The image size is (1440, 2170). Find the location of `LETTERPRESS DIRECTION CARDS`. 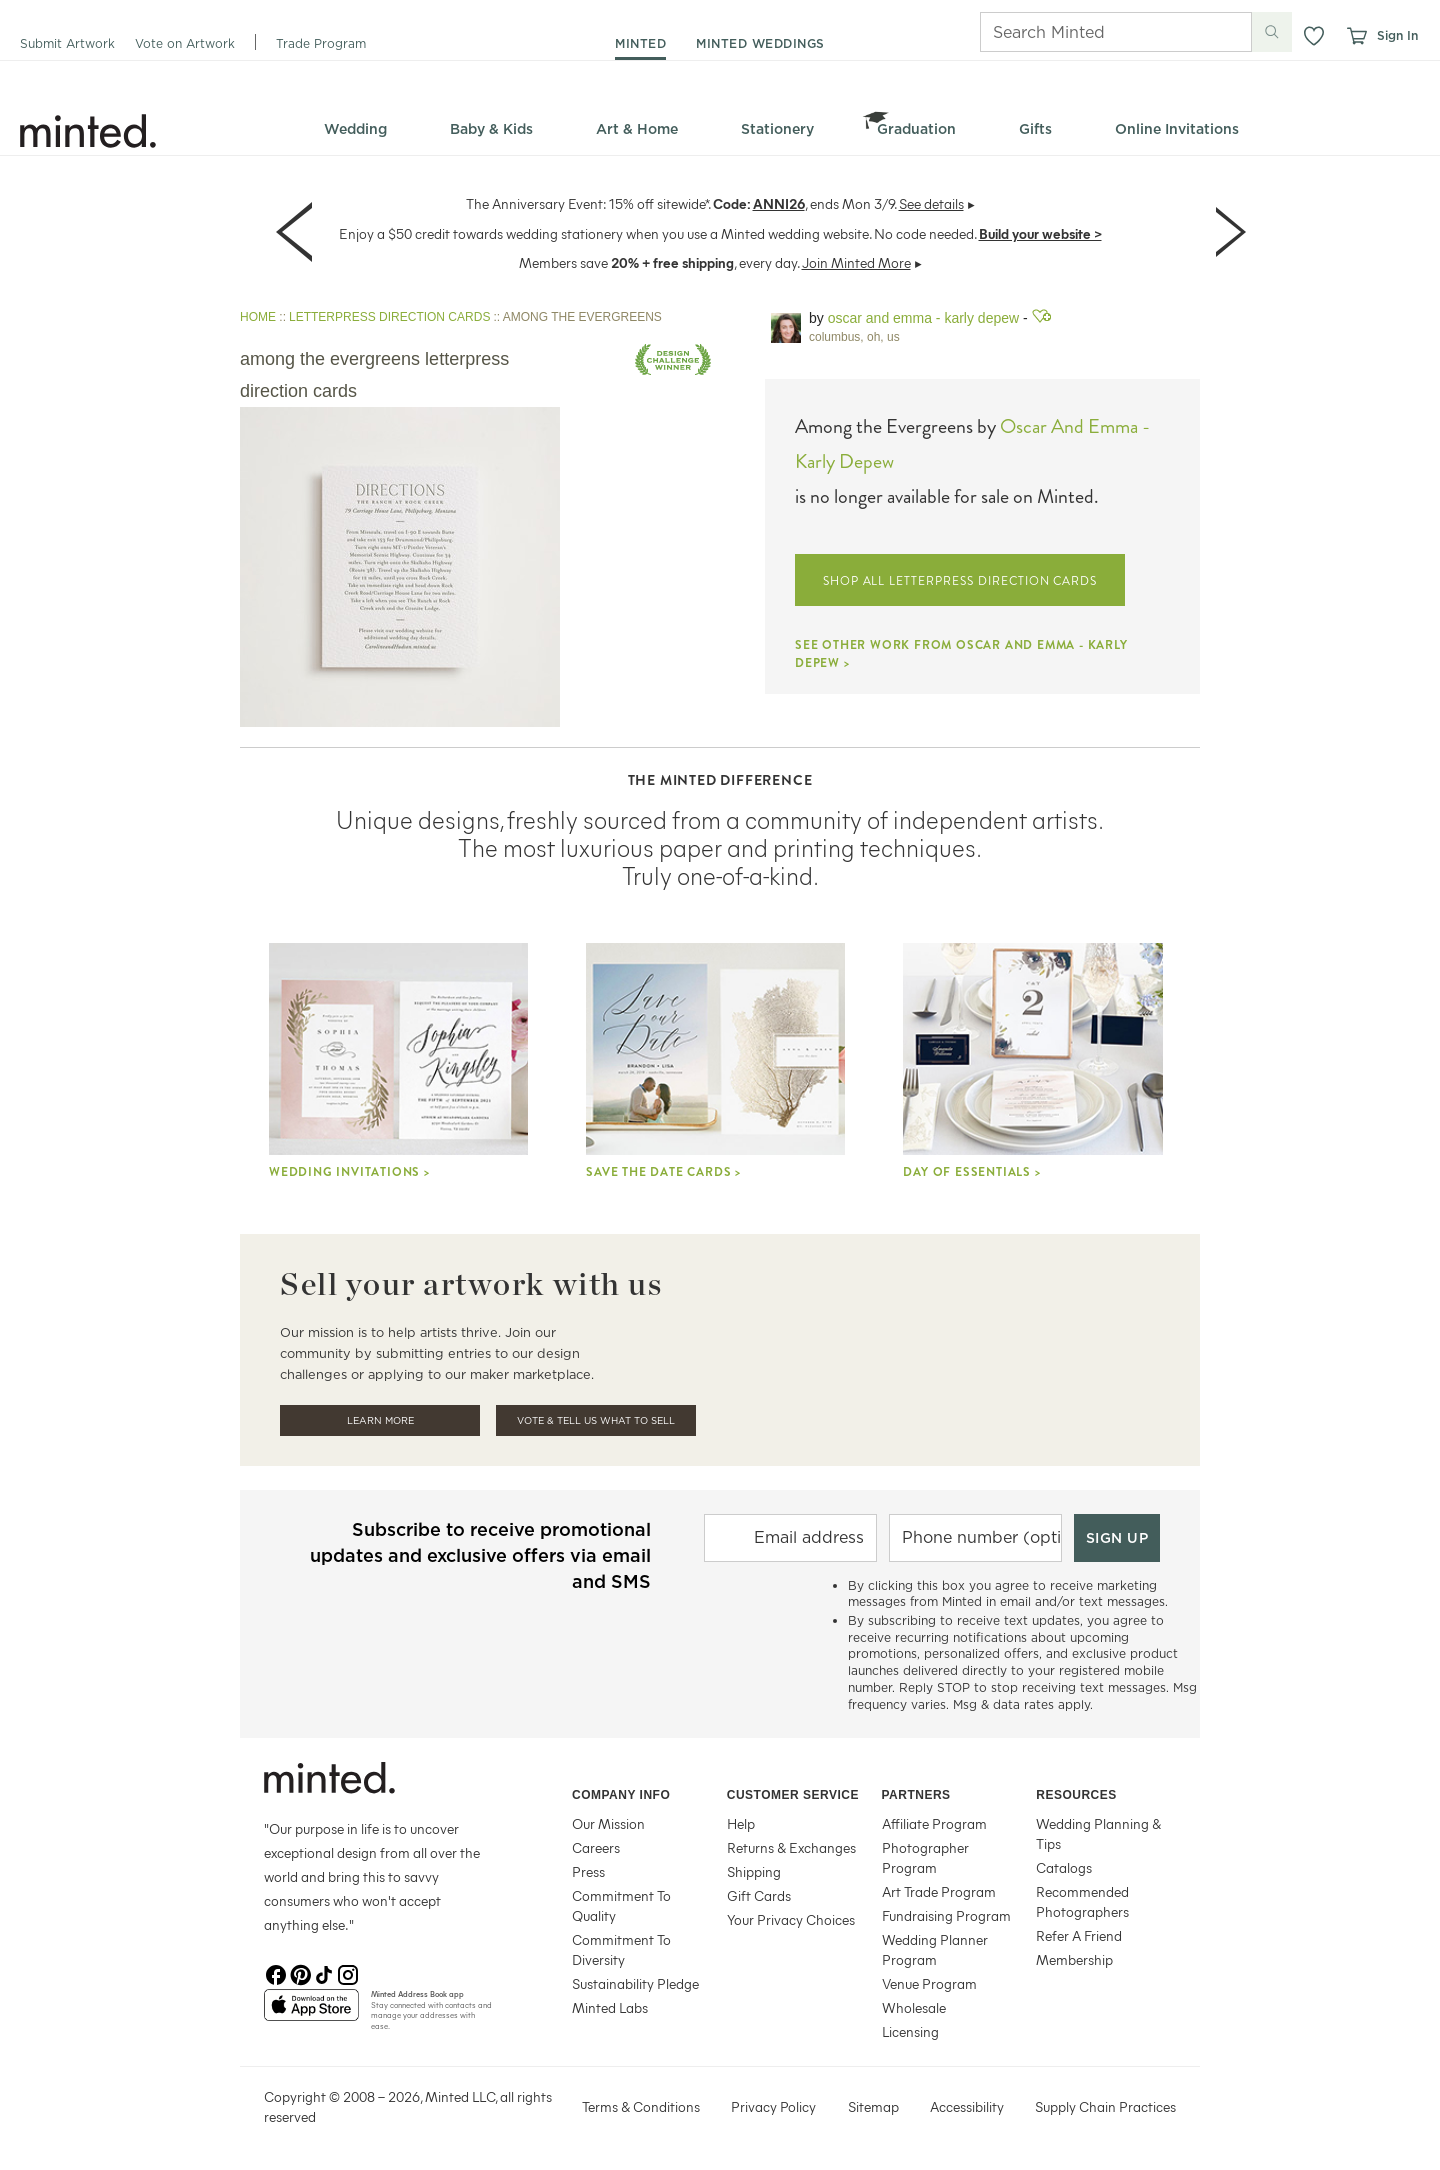

LETTERPRESS DIRECTION CARDS is located at coordinates (389, 317).